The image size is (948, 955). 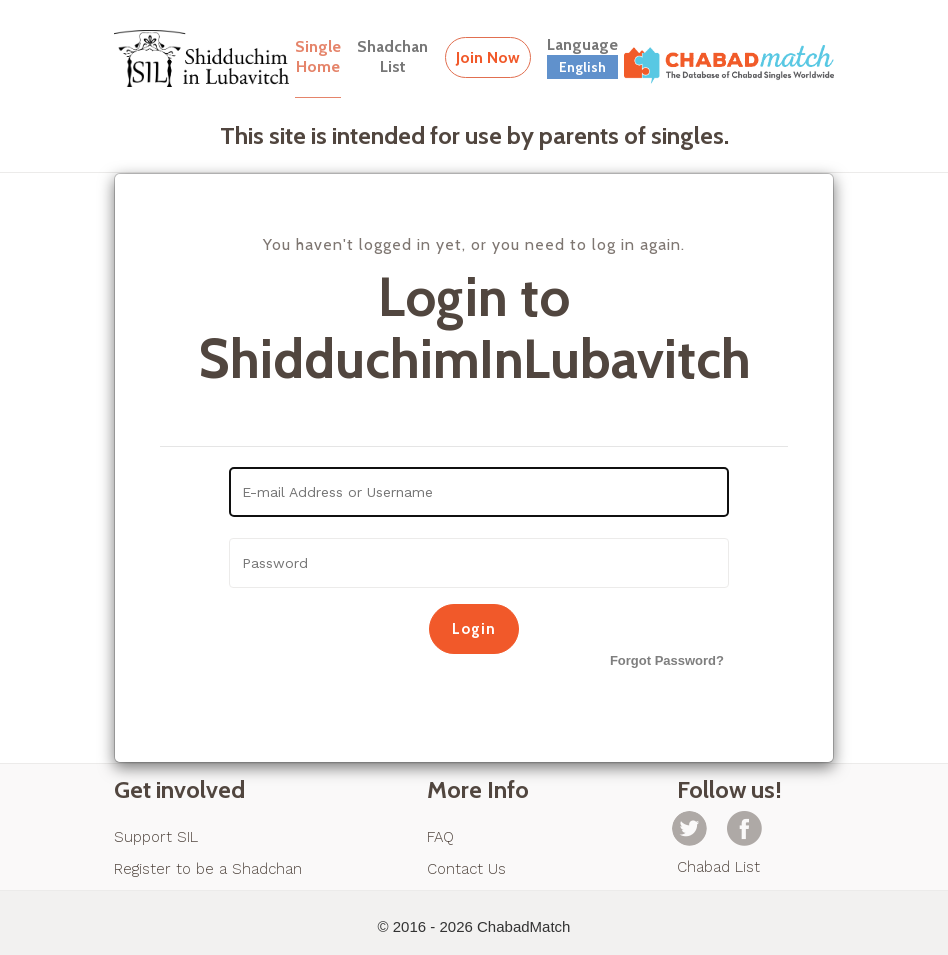 I want to click on Register to be a Shadchan, so click(x=208, y=869).